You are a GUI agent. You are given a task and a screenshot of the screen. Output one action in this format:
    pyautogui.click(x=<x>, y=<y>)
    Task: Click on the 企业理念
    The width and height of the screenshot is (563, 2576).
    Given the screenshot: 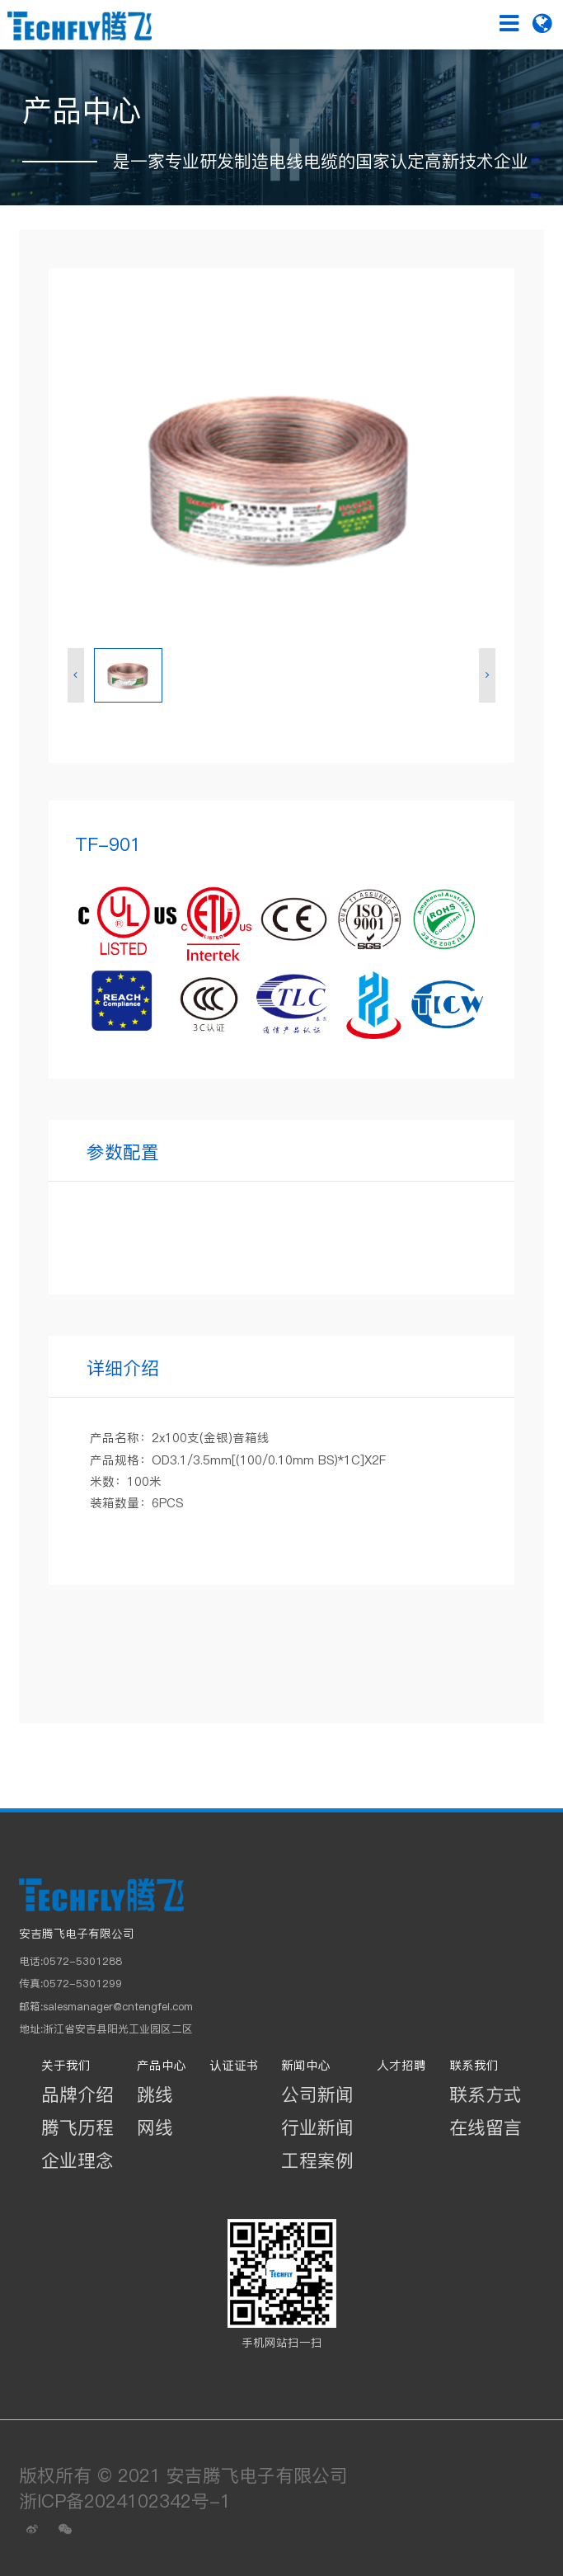 What is the action you would take?
    pyautogui.click(x=77, y=2160)
    